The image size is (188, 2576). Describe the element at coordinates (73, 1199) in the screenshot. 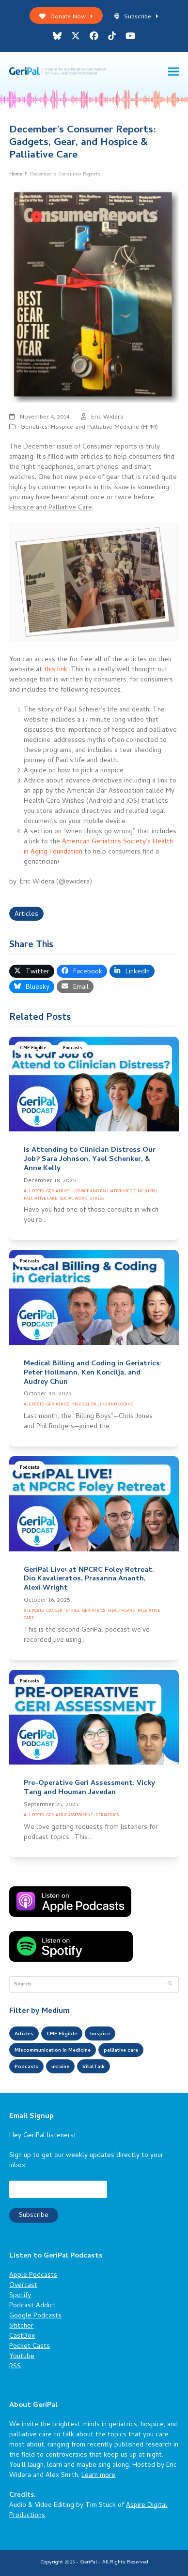

I see `Social Work` at that location.